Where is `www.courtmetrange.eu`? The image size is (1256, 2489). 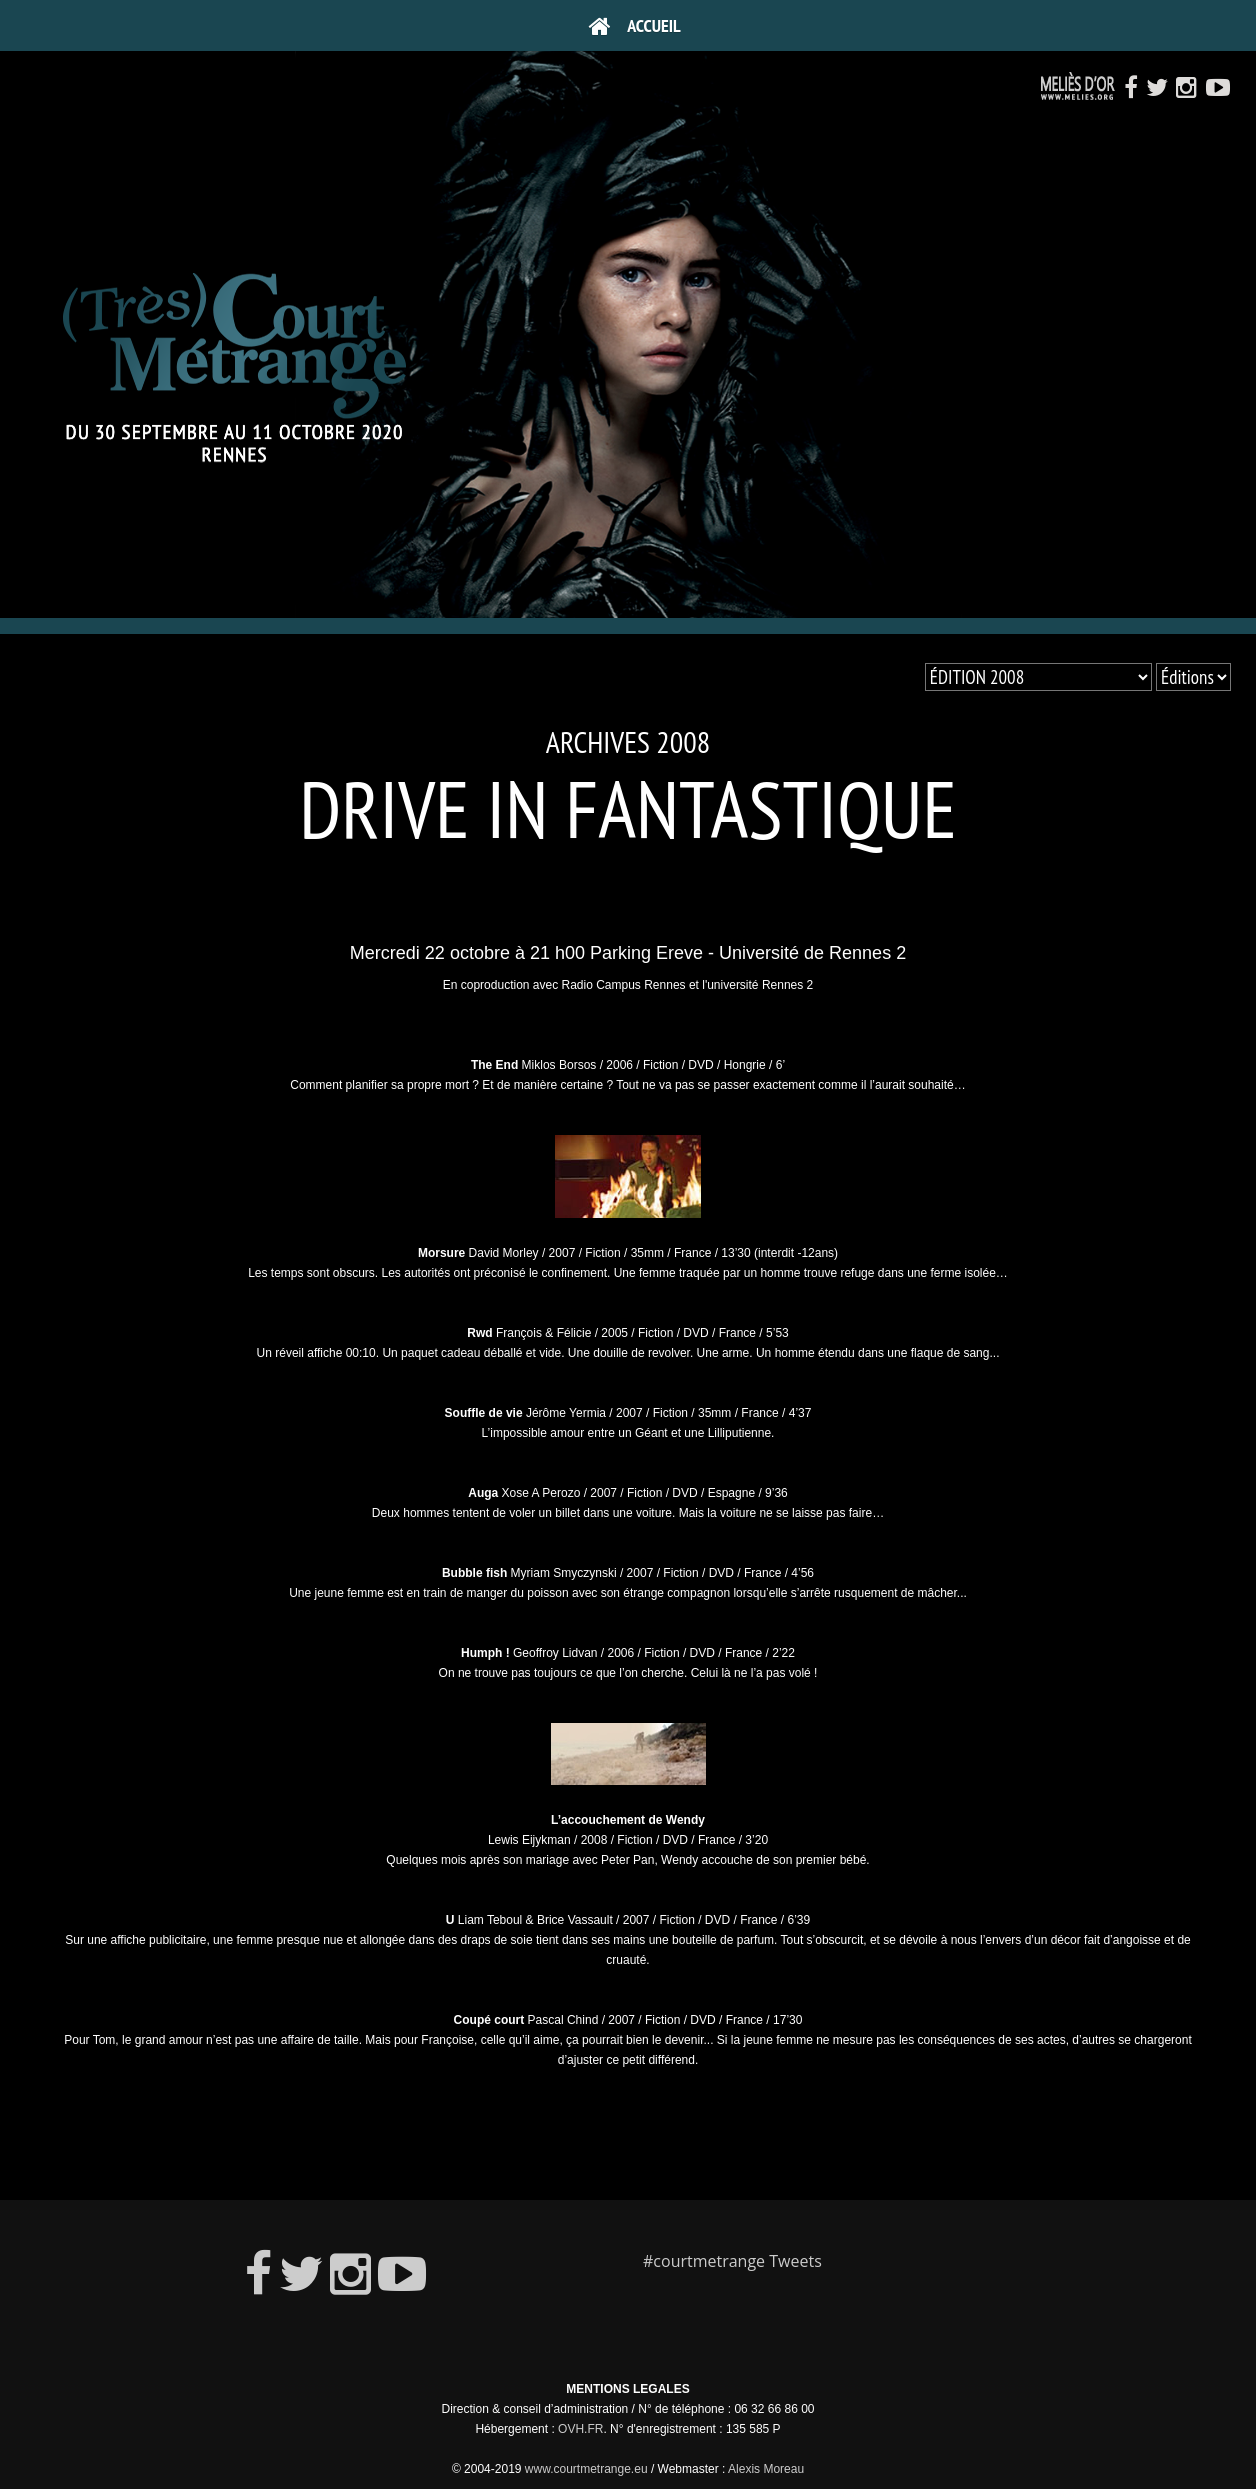
www.courtmetrange.eu is located at coordinates (586, 2469).